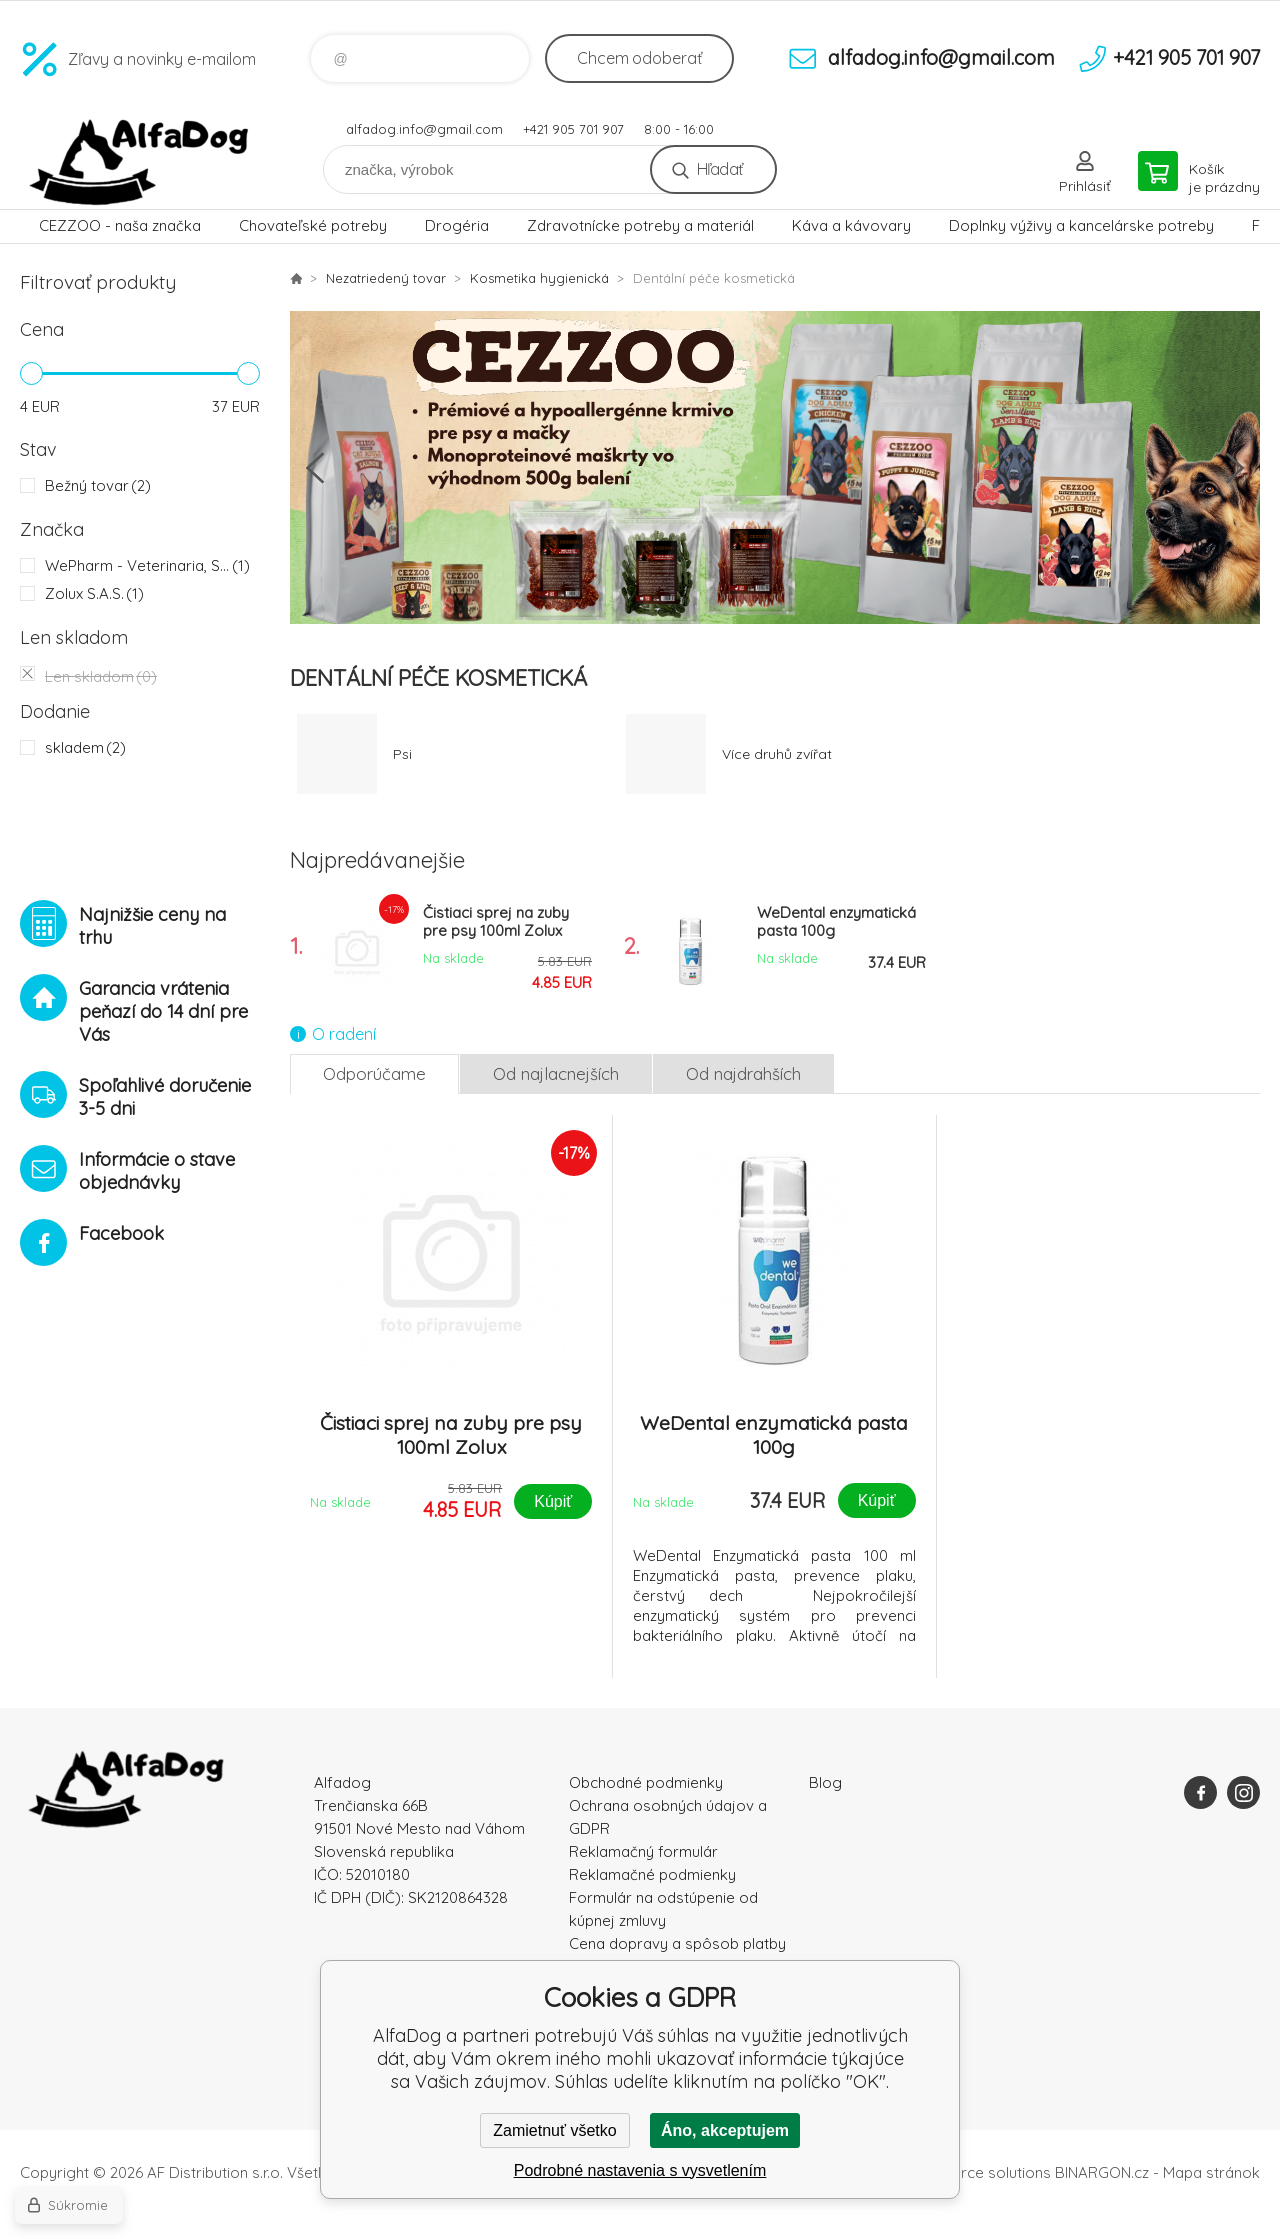 The width and height of the screenshot is (1280, 2239). I want to click on [option], so click(775, 467).